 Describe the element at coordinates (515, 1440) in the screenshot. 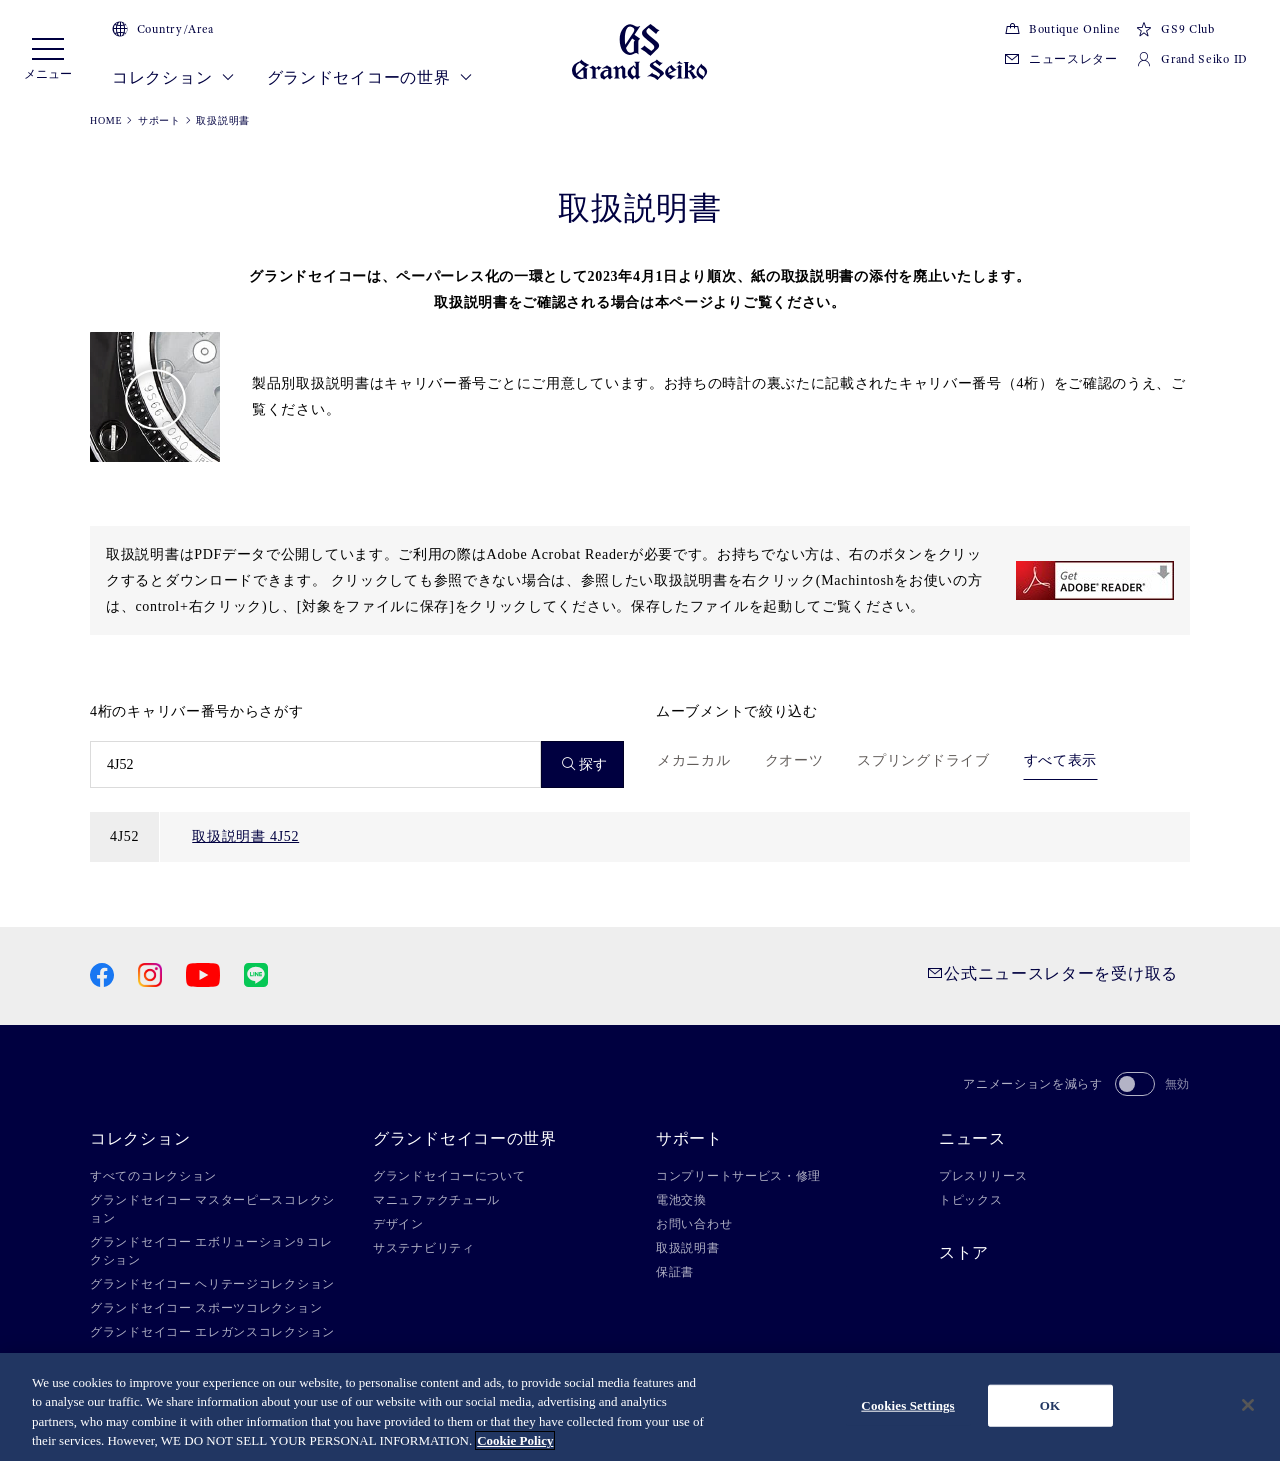

I see `Cookie Policy [More information about your privacy, opens in a new tab]` at that location.